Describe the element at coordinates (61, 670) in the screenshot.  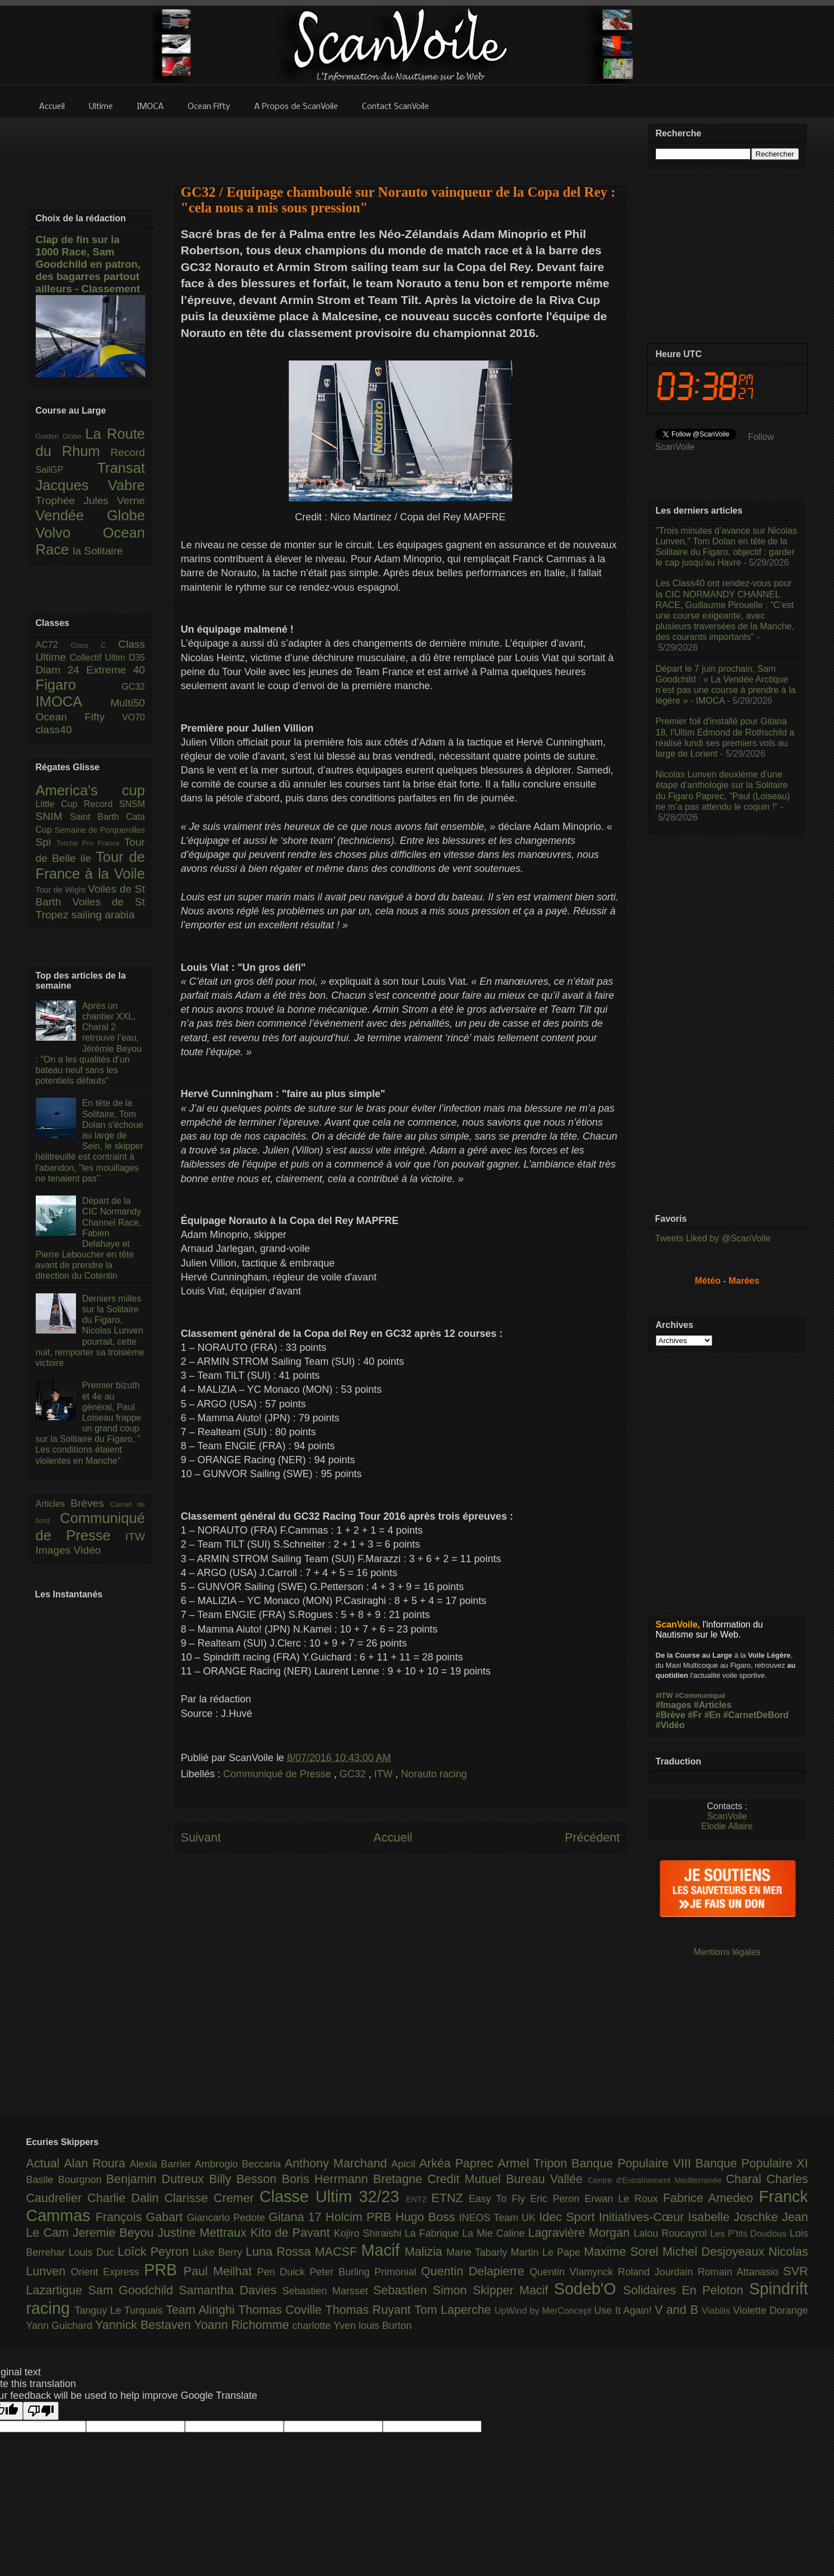
I see `Diam 24` at that location.